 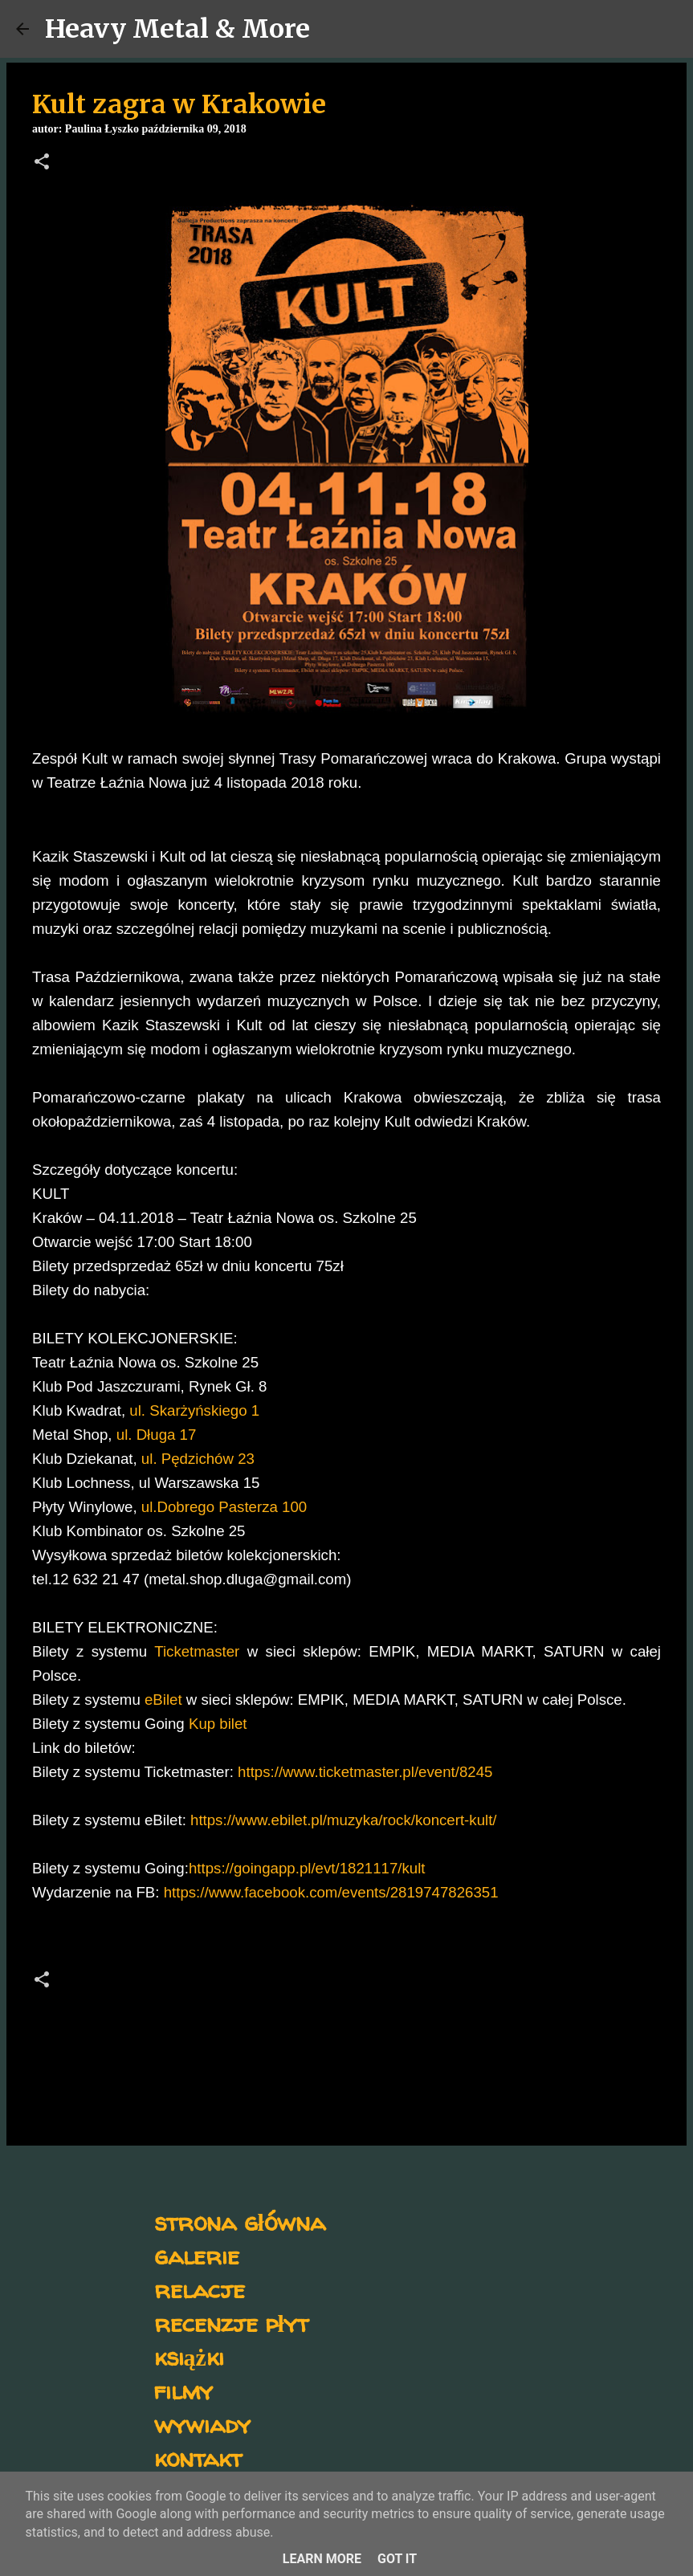 What do you see at coordinates (163, 1699) in the screenshot?
I see `eBilet` at bounding box center [163, 1699].